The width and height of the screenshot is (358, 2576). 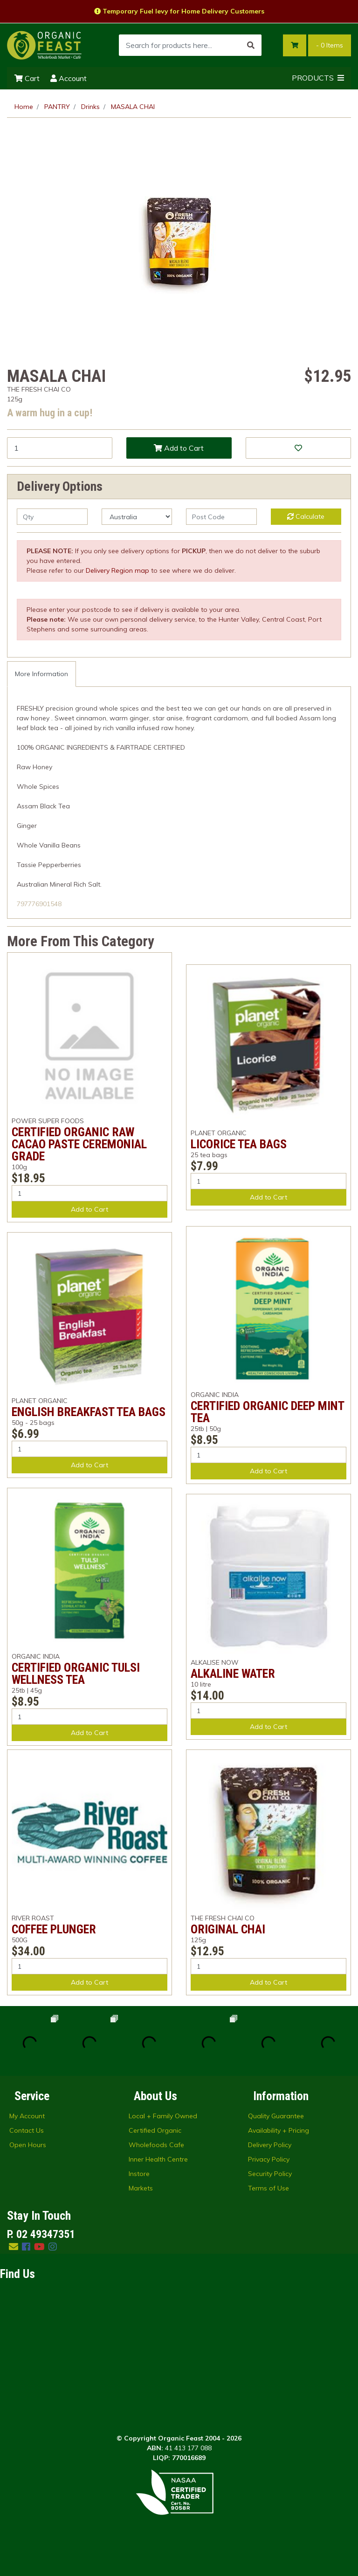 I want to click on [qty], so click(x=52, y=516).